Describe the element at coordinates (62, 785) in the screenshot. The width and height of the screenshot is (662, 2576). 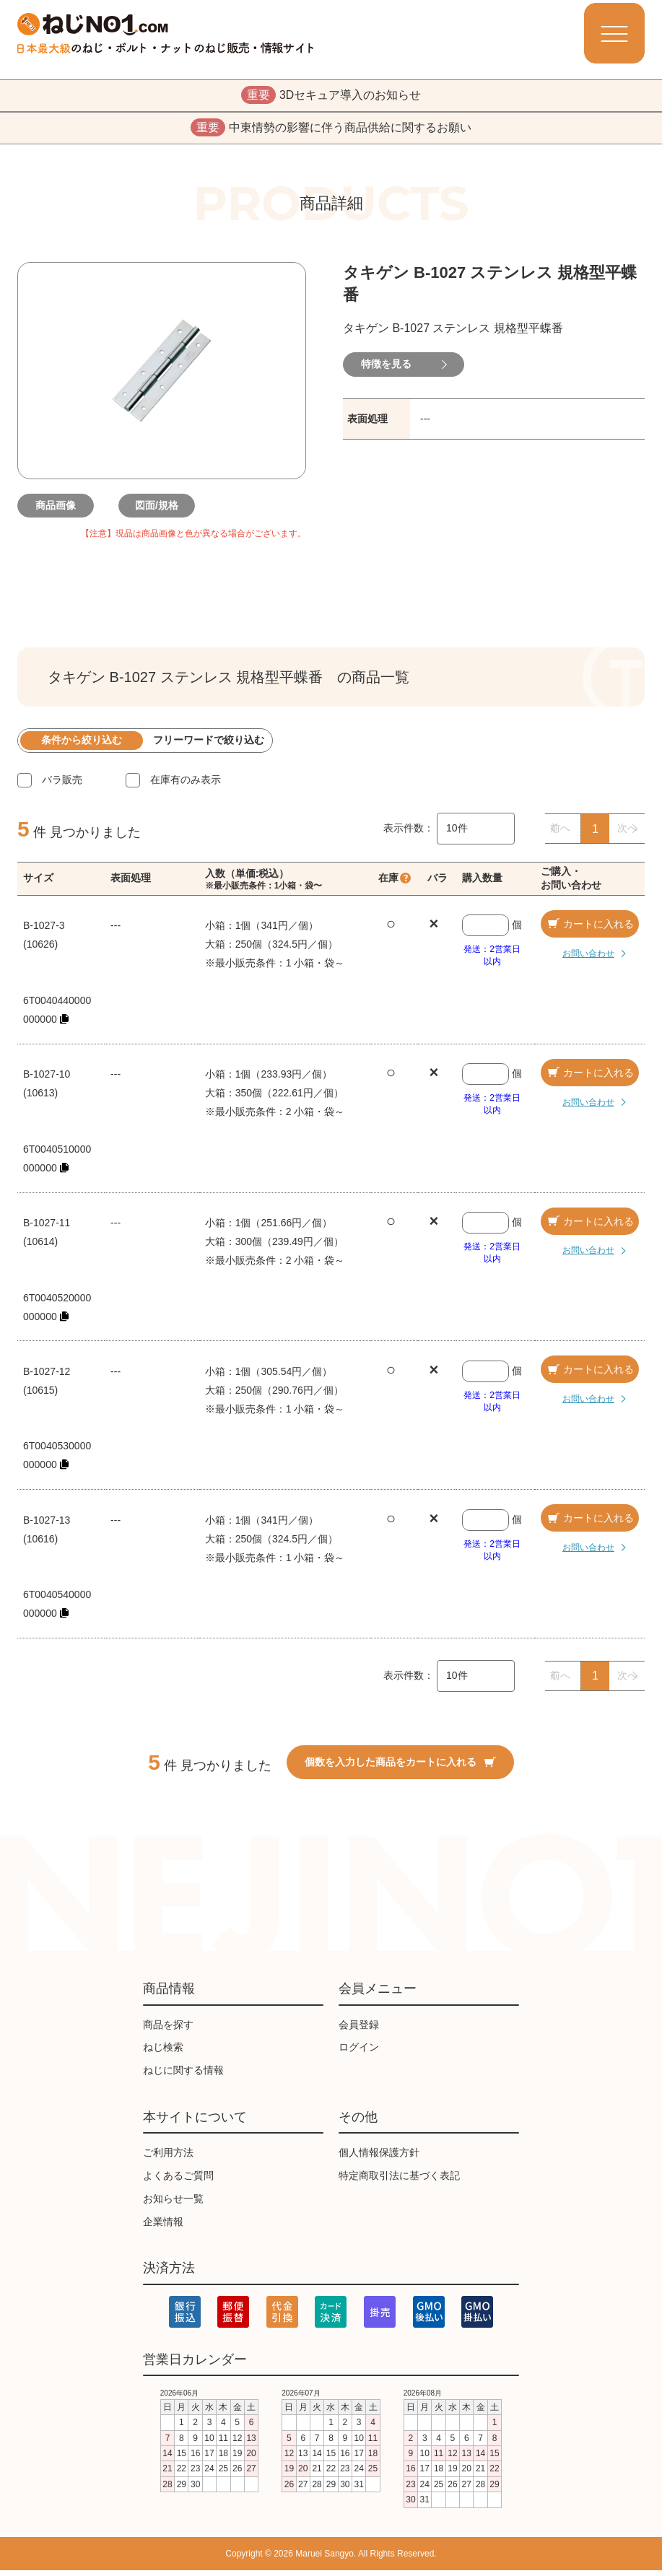
I see `バラ販売` at that location.